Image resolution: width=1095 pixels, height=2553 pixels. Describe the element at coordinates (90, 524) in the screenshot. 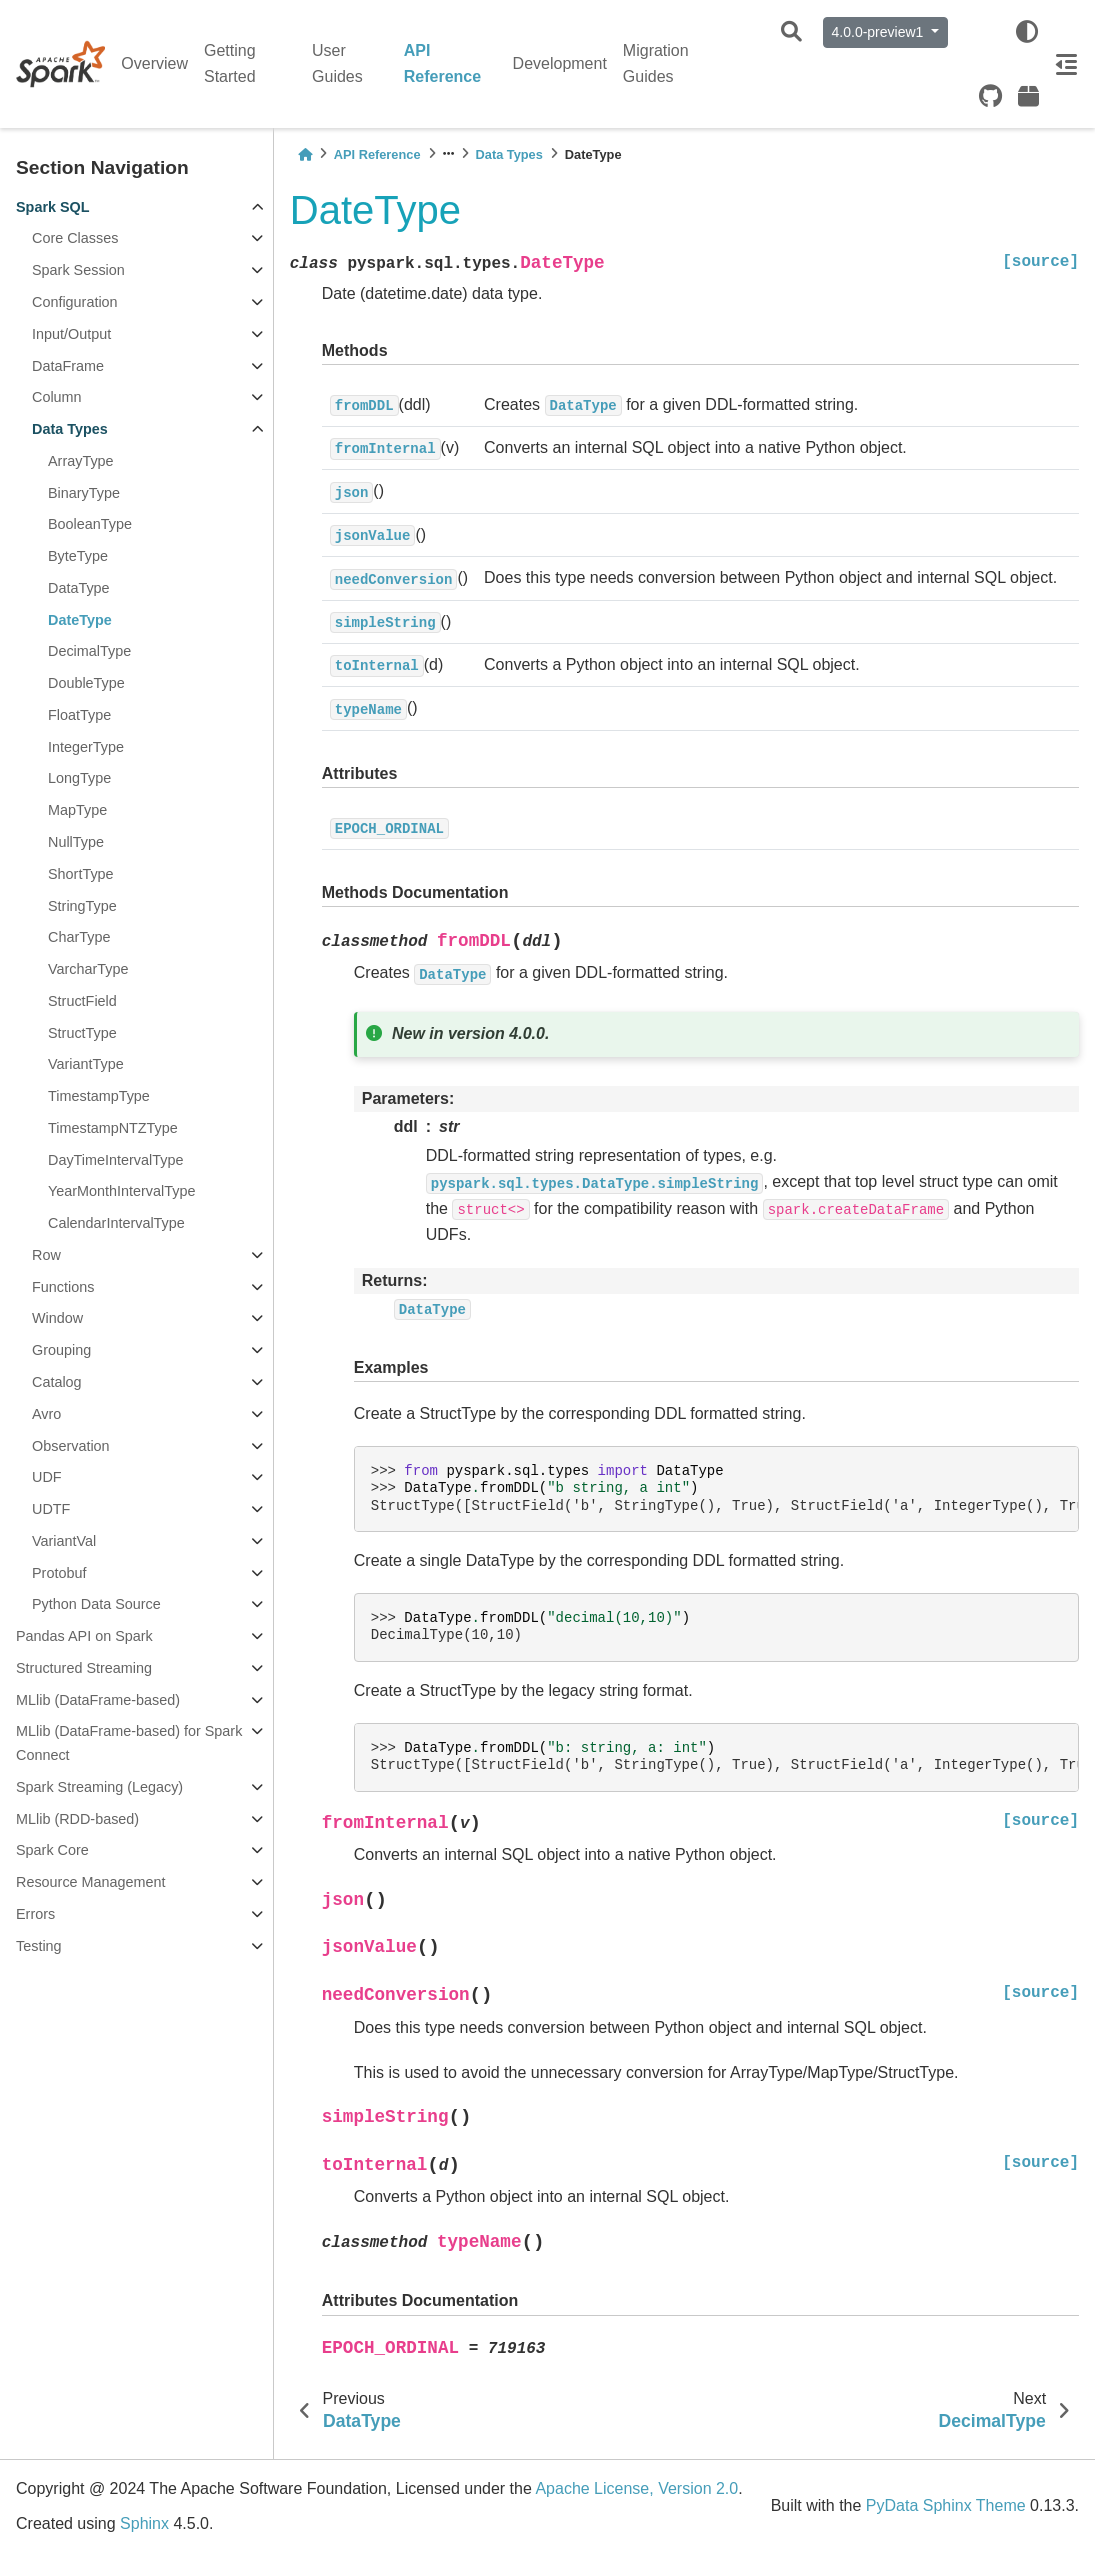

I see `BooleanType` at that location.